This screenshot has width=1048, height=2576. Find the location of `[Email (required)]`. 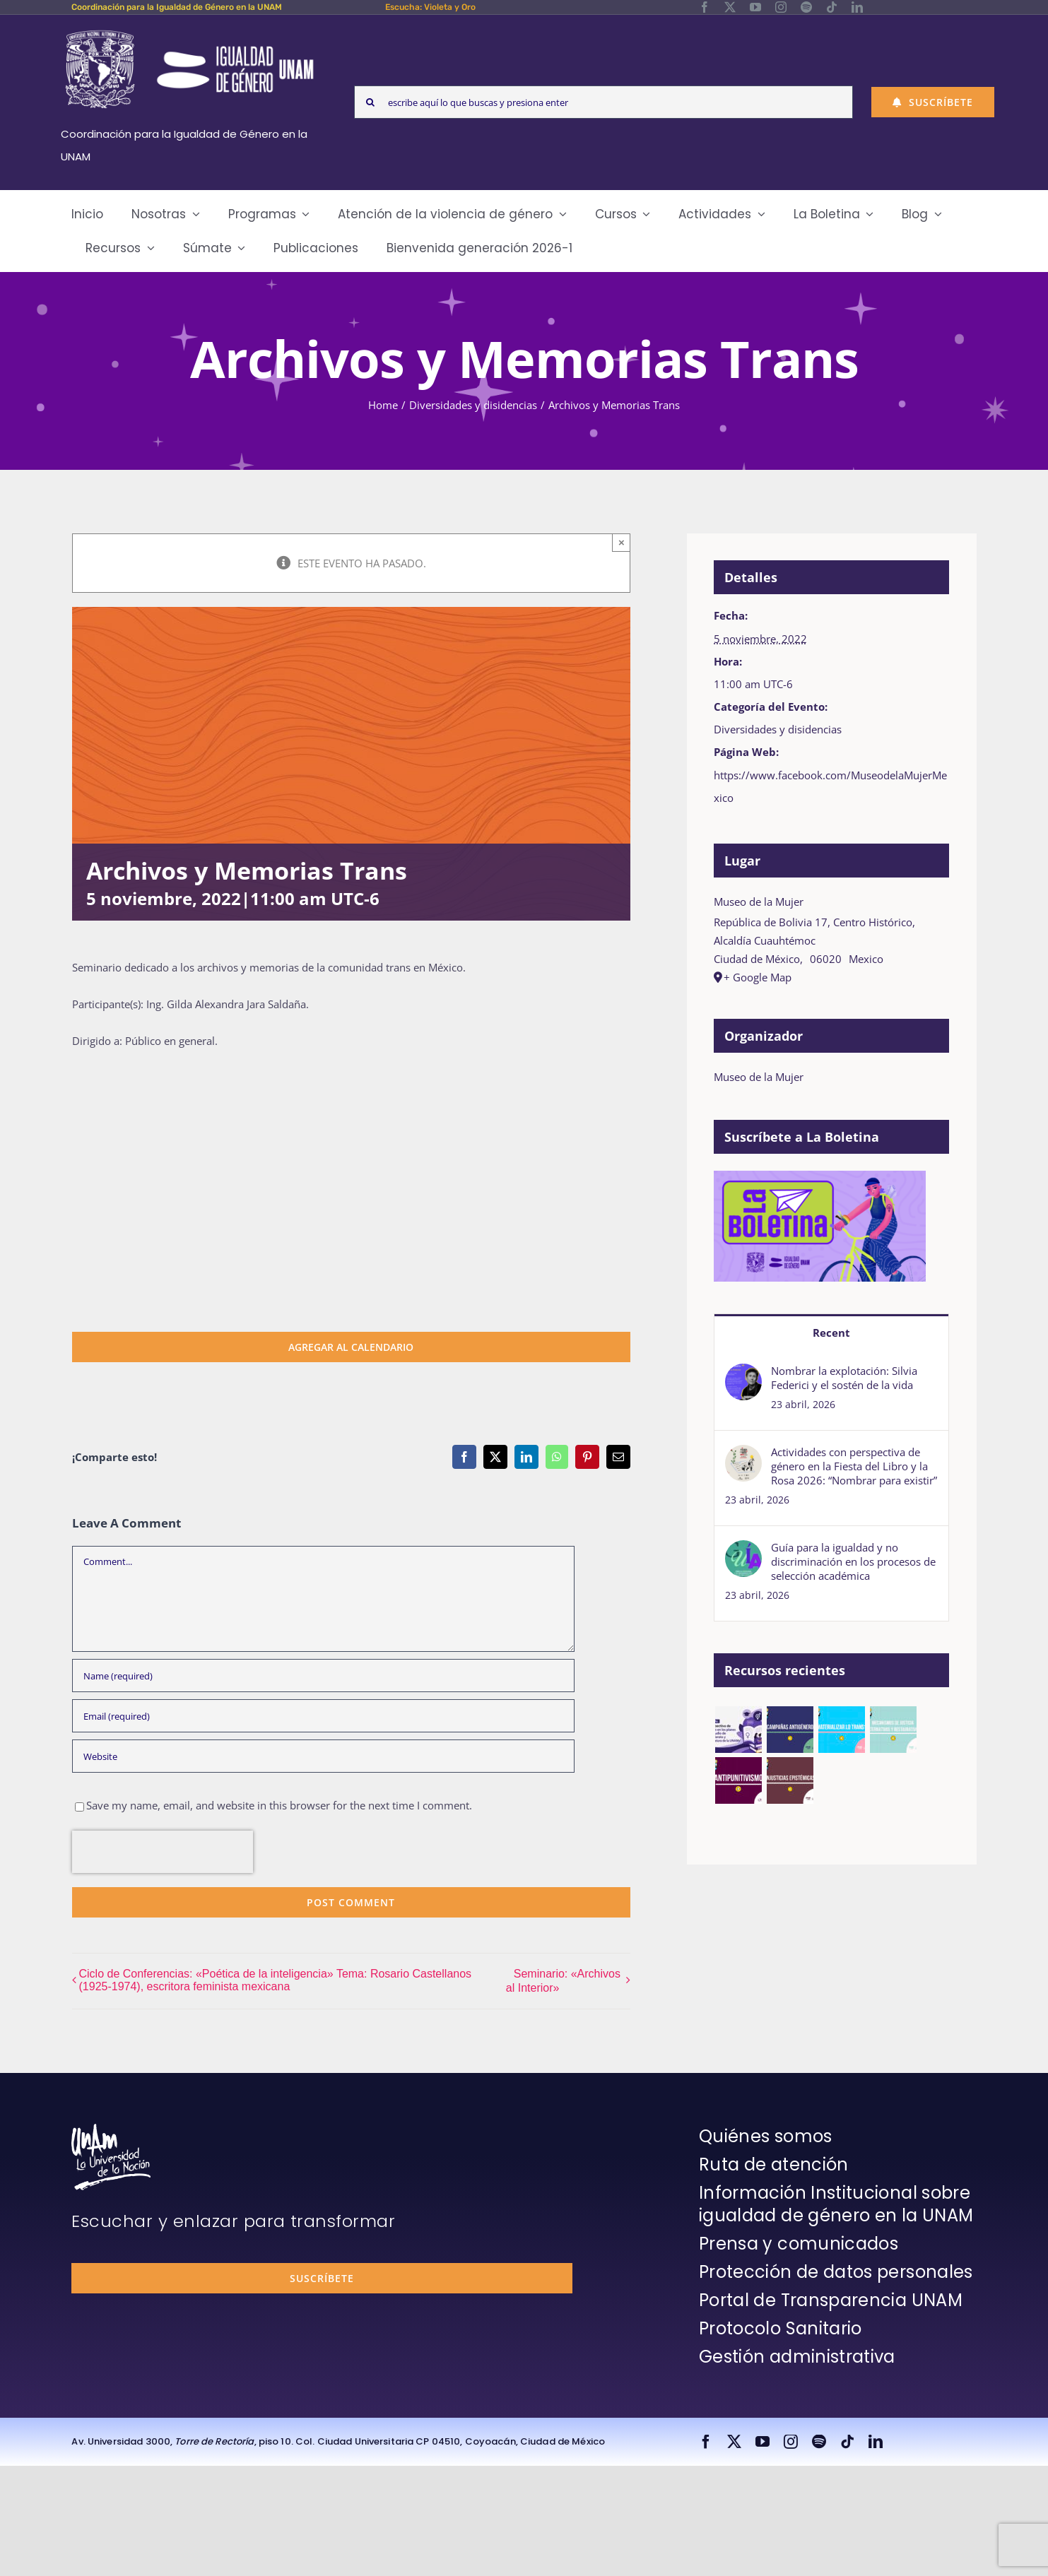

[Email (required)] is located at coordinates (323, 1715).